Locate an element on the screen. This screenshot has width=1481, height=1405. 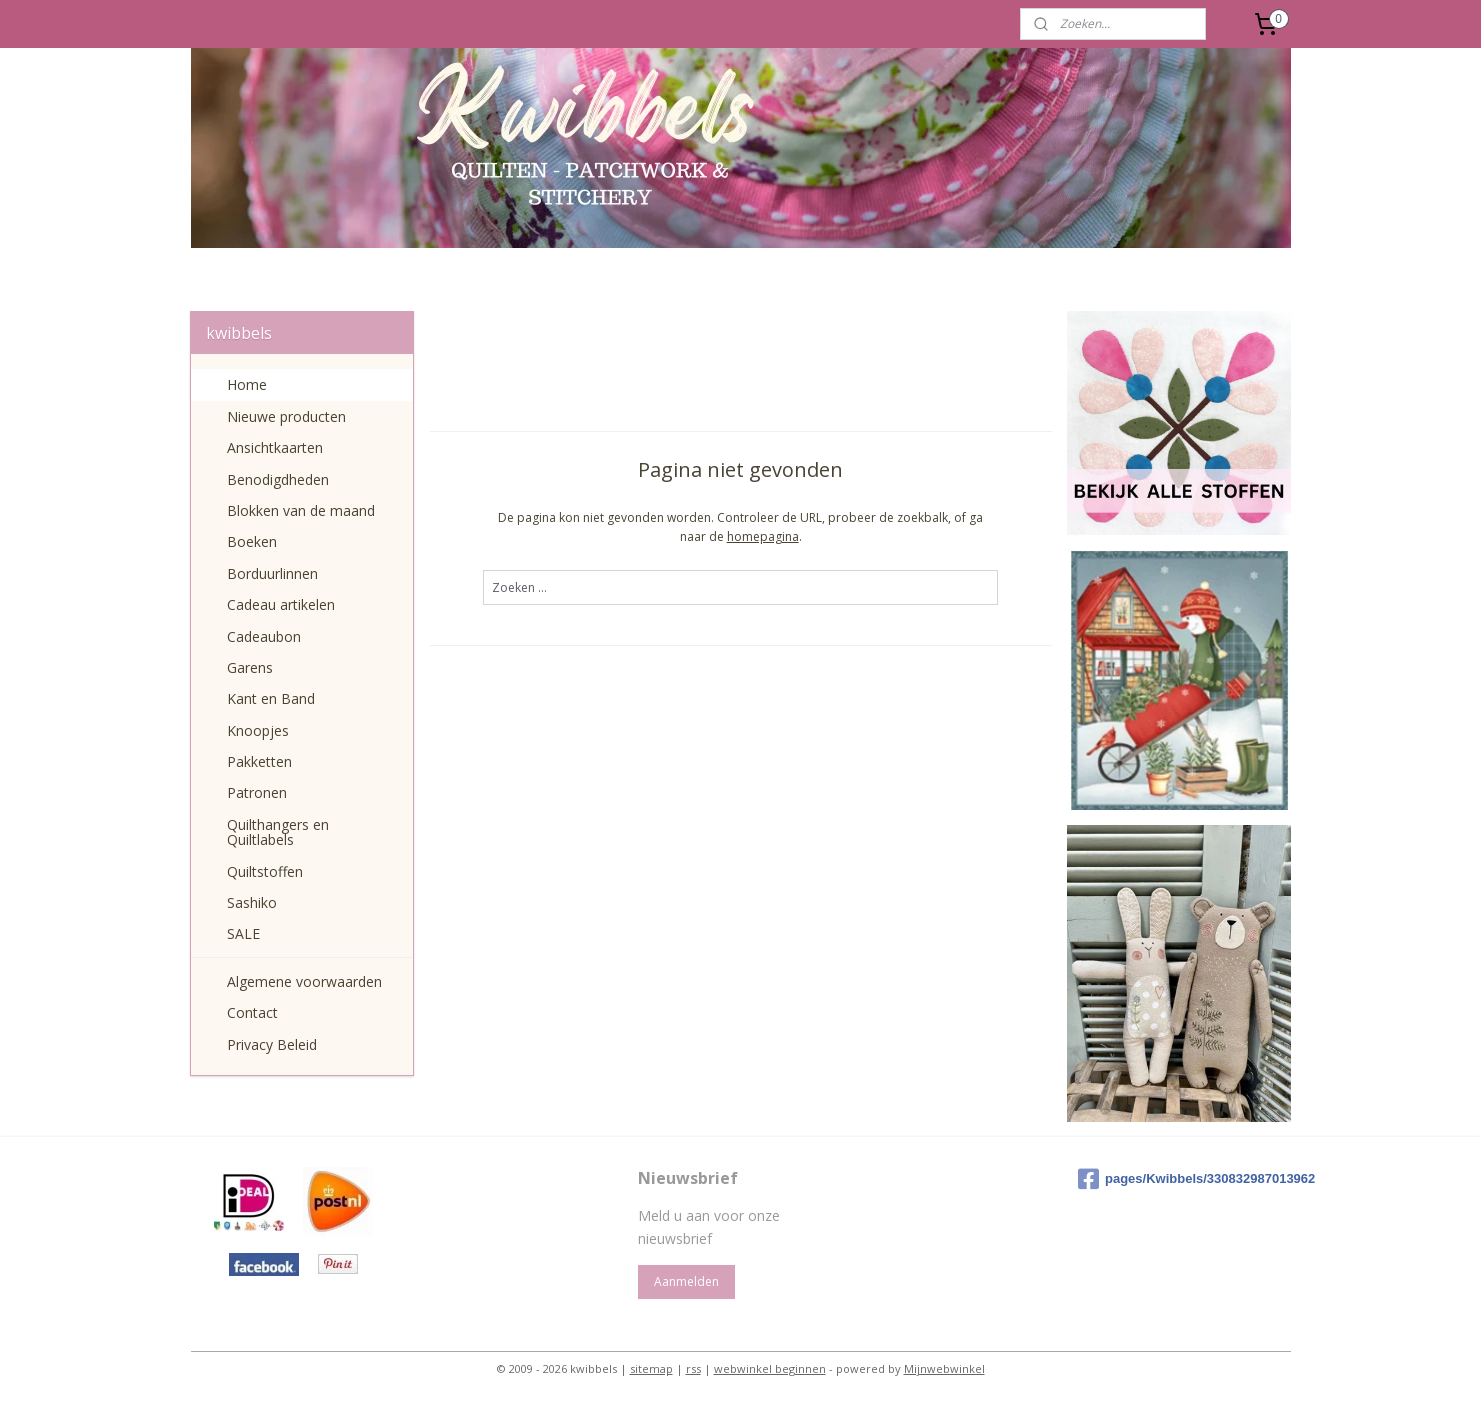
rss is located at coordinates (693, 1368).